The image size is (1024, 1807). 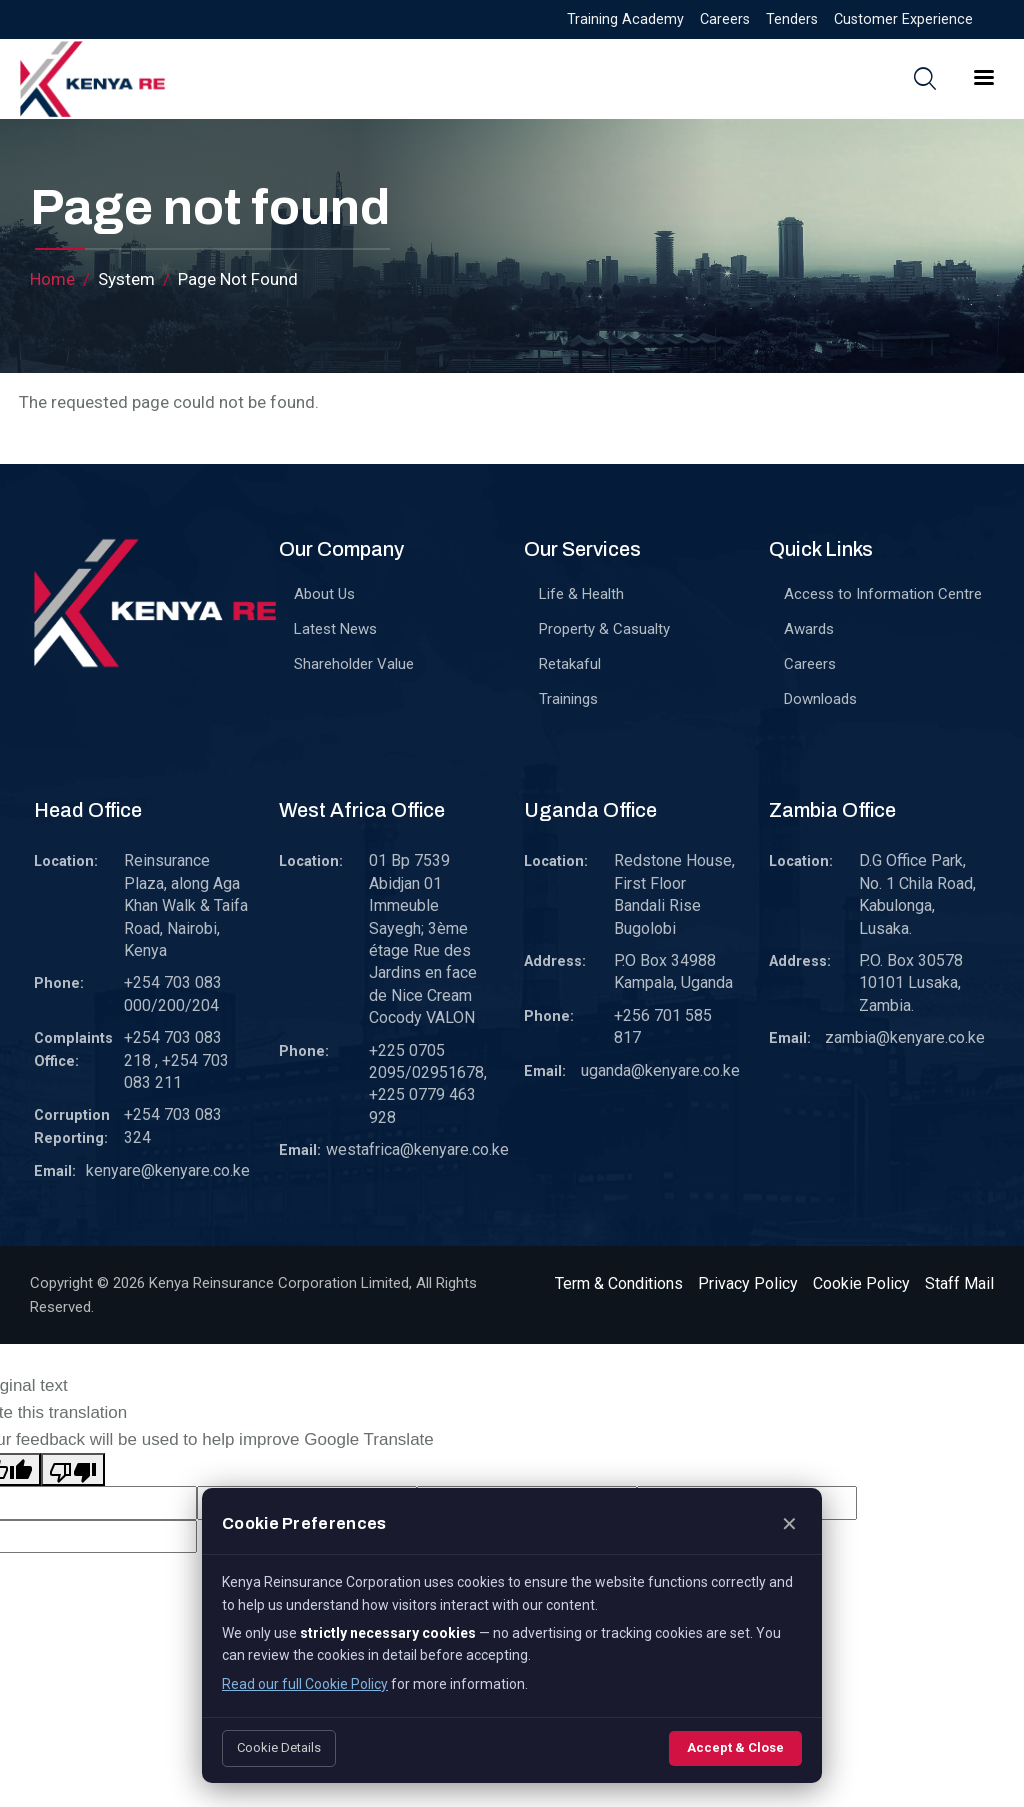 I want to click on Careers, so click(x=725, y=19).